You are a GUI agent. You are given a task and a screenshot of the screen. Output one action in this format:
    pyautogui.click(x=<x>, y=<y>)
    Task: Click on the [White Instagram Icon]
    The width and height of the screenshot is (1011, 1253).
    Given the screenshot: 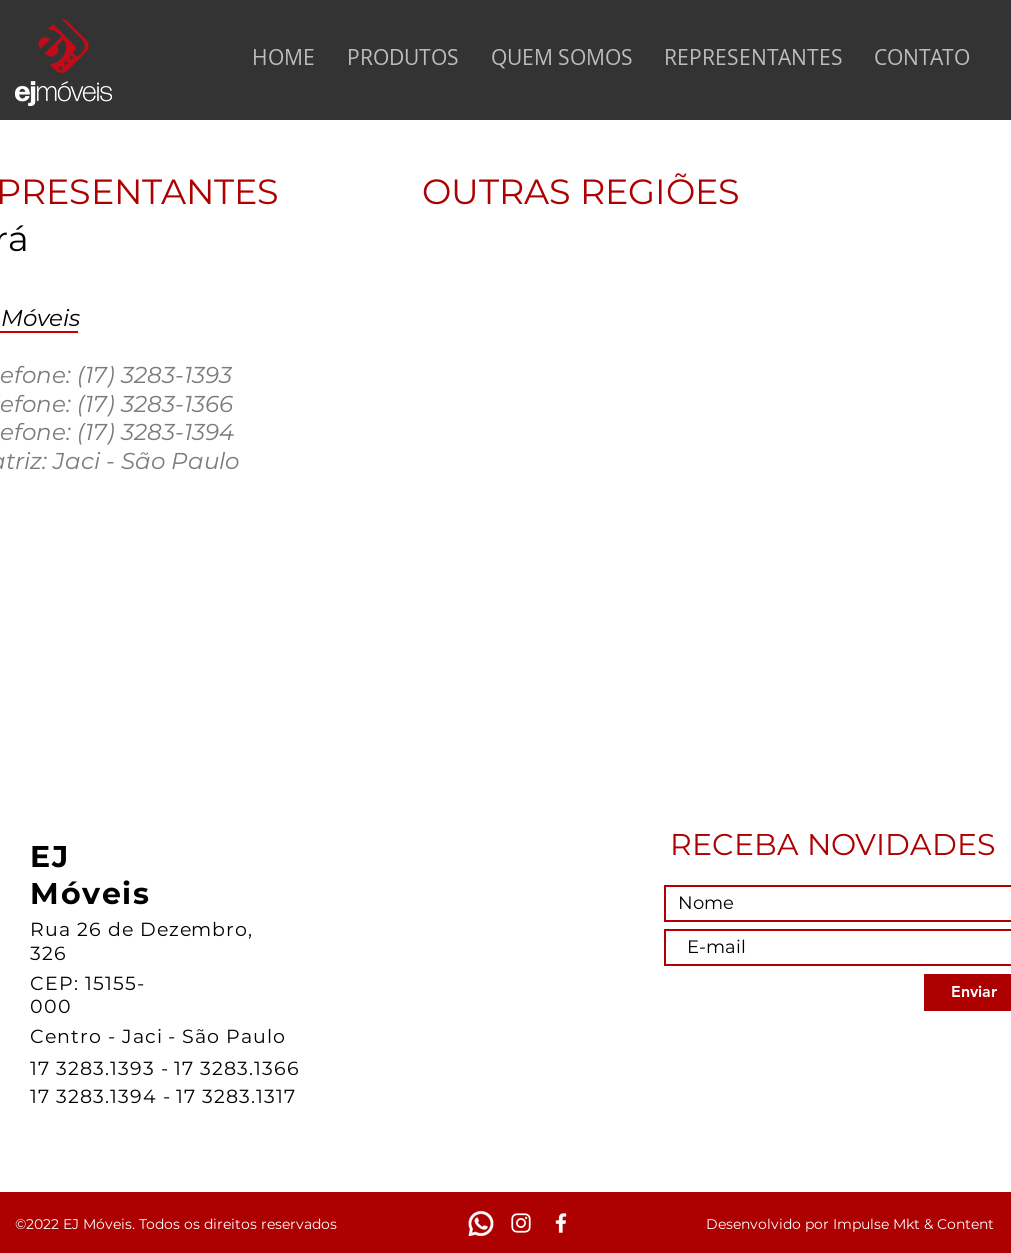 What is the action you would take?
    pyautogui.click(x=521, y=1223)
    